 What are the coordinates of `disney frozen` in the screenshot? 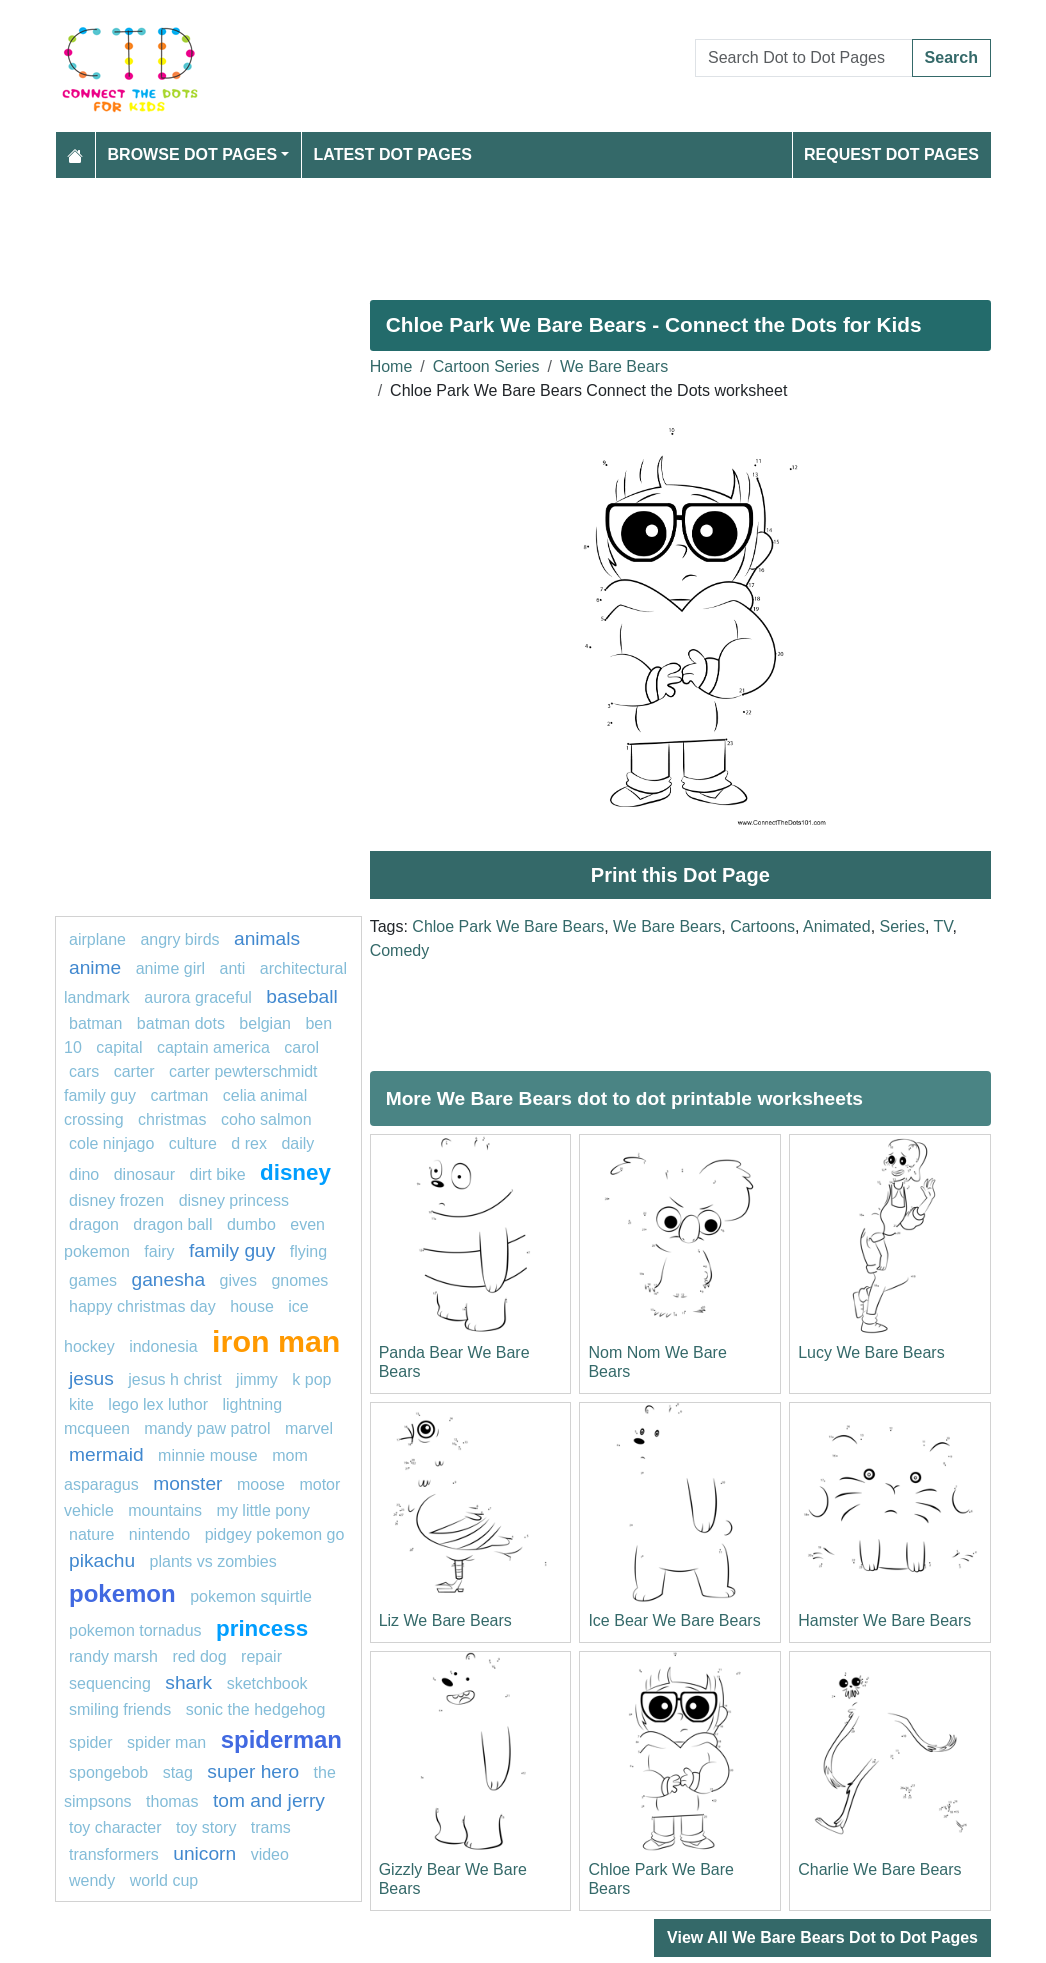 It's located at (116, 1200).